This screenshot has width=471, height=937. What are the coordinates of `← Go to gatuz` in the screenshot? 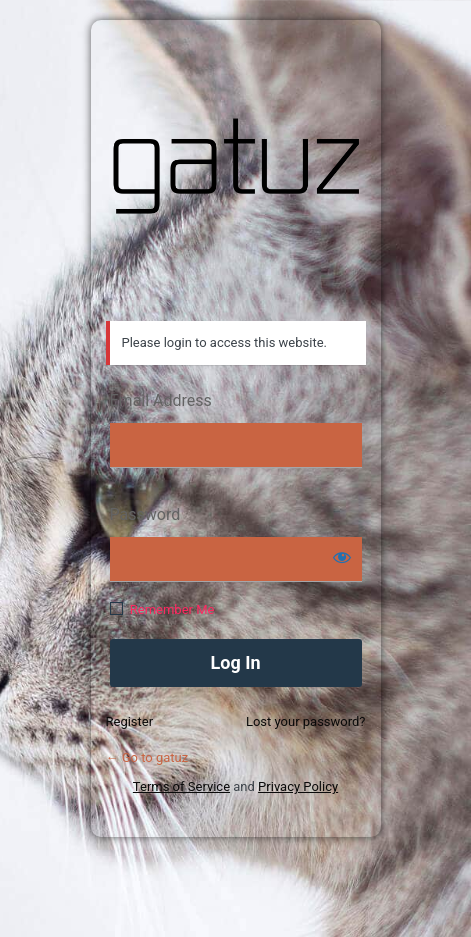 It's located at (147, 757).